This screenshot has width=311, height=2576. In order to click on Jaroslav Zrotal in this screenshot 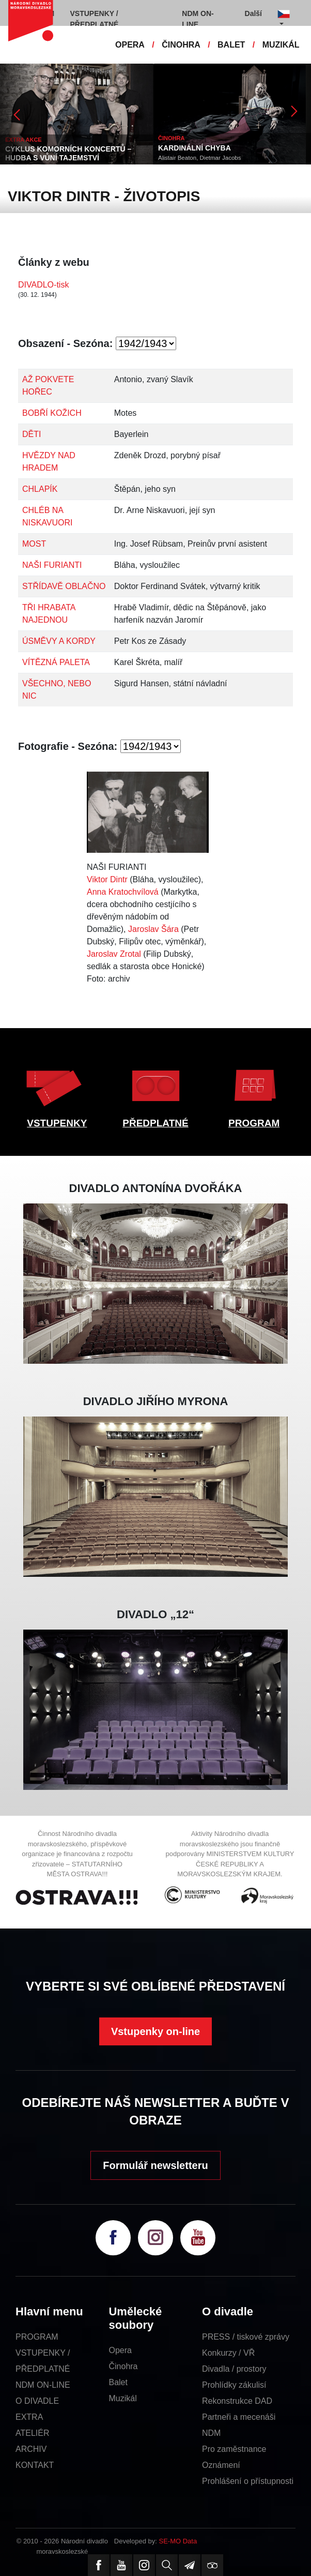, I will do `click(114, 954)`.